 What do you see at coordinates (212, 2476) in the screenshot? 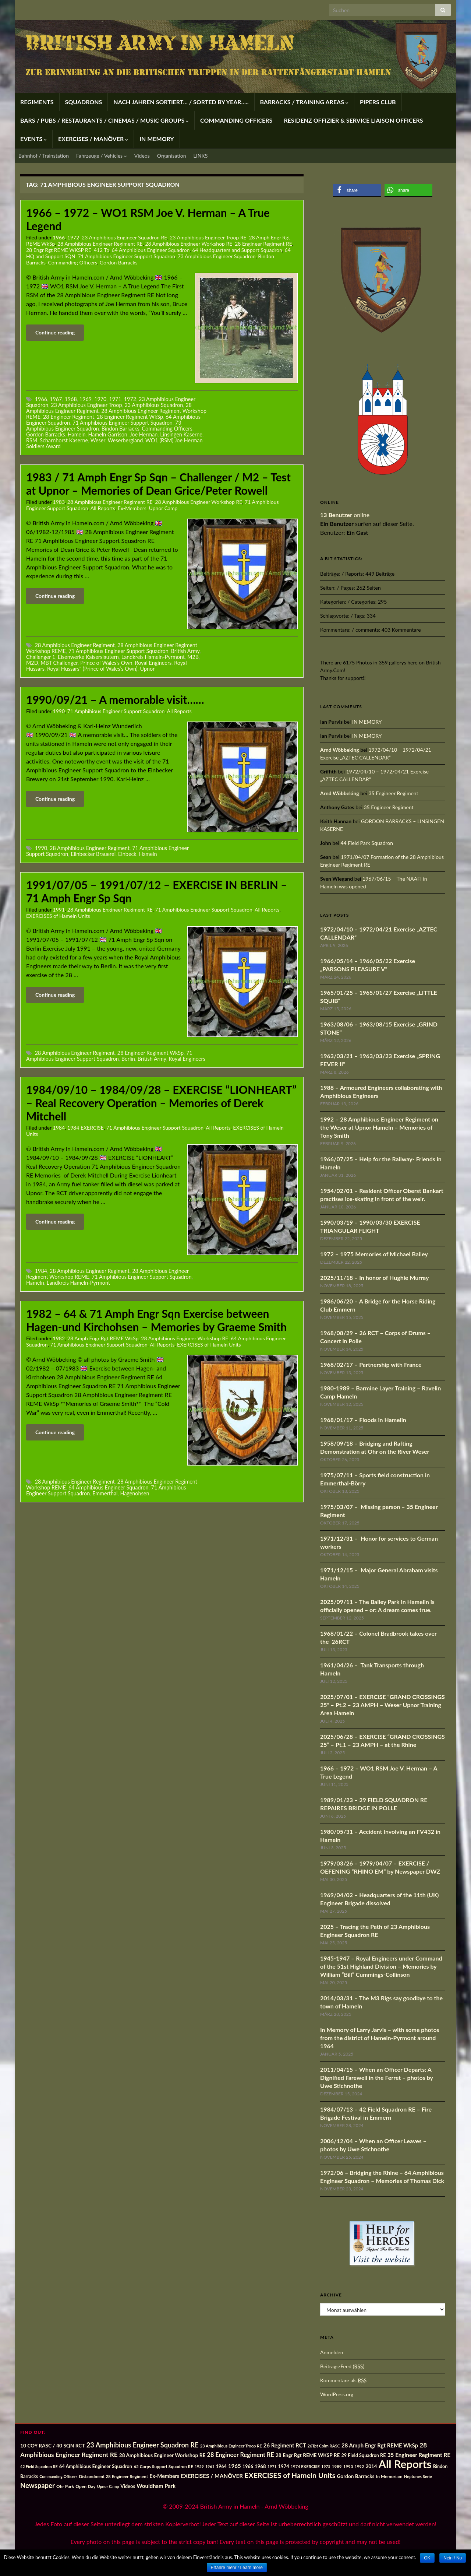
I see `EXERCISES / MANÖVER [EXERCISES / MANÖVER (29 Einträge)]` at bounding box center [212, 2476].